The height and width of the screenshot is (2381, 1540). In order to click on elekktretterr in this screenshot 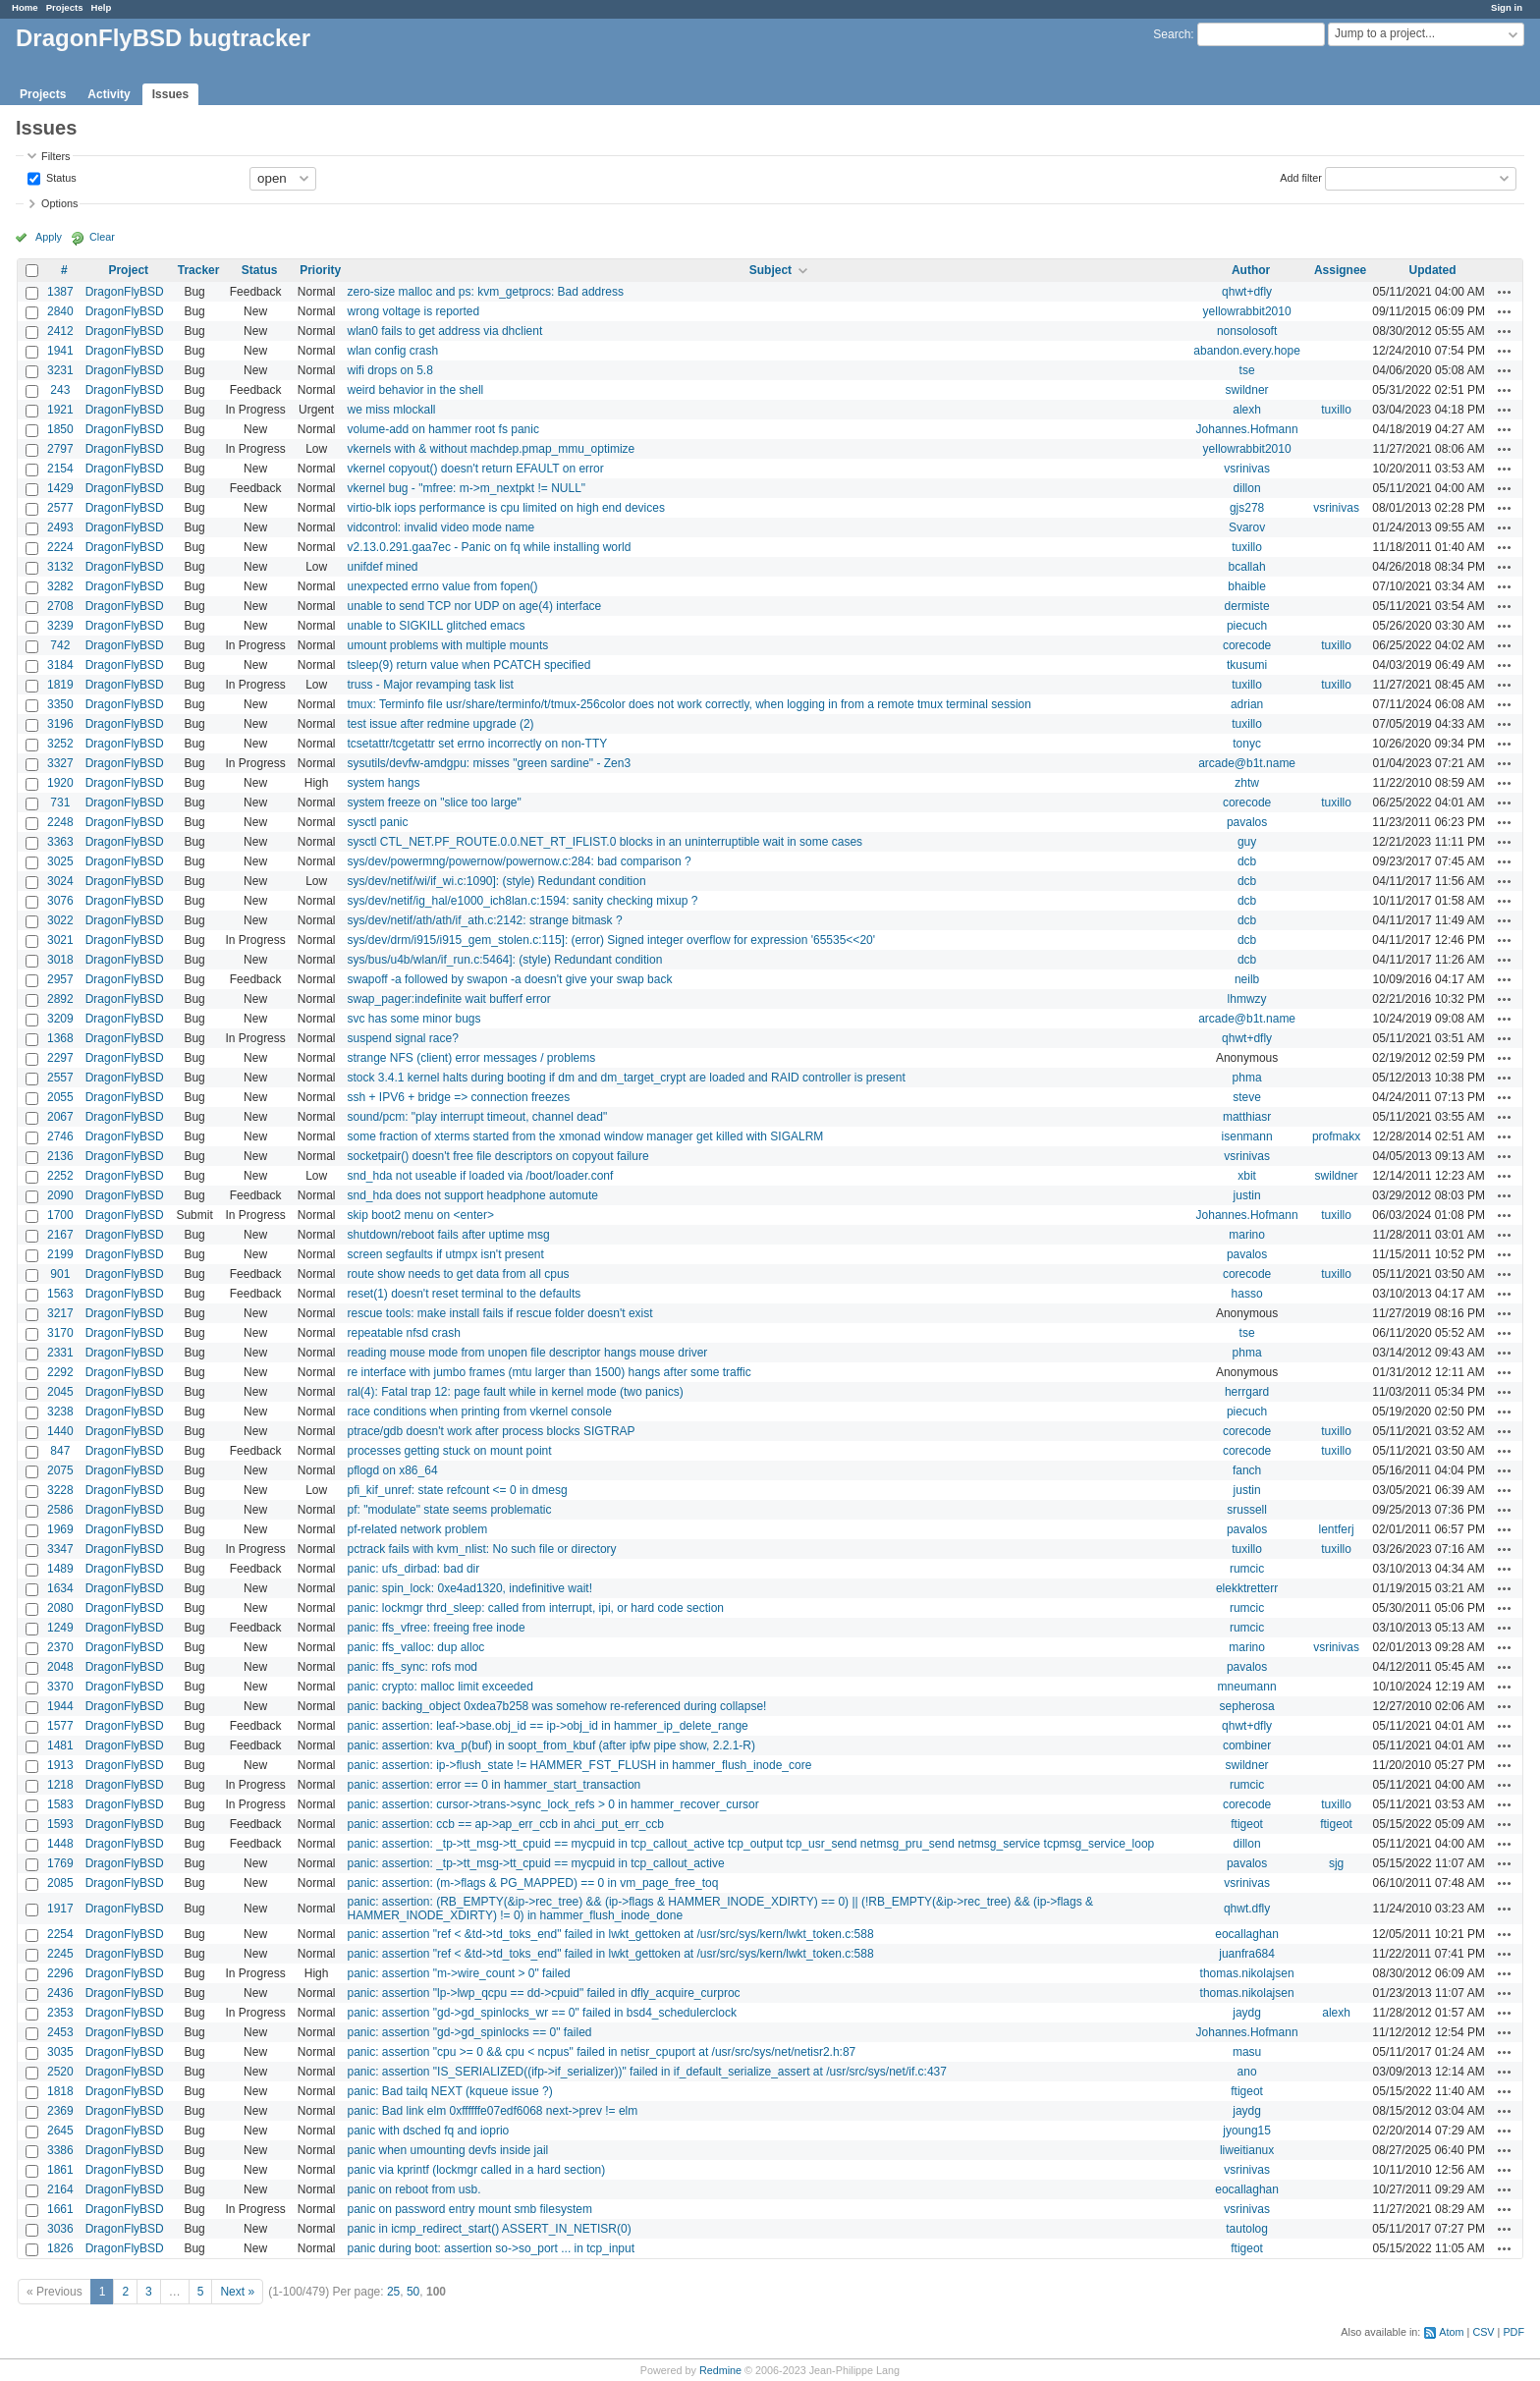, I will do `click(1247, 1588)`.